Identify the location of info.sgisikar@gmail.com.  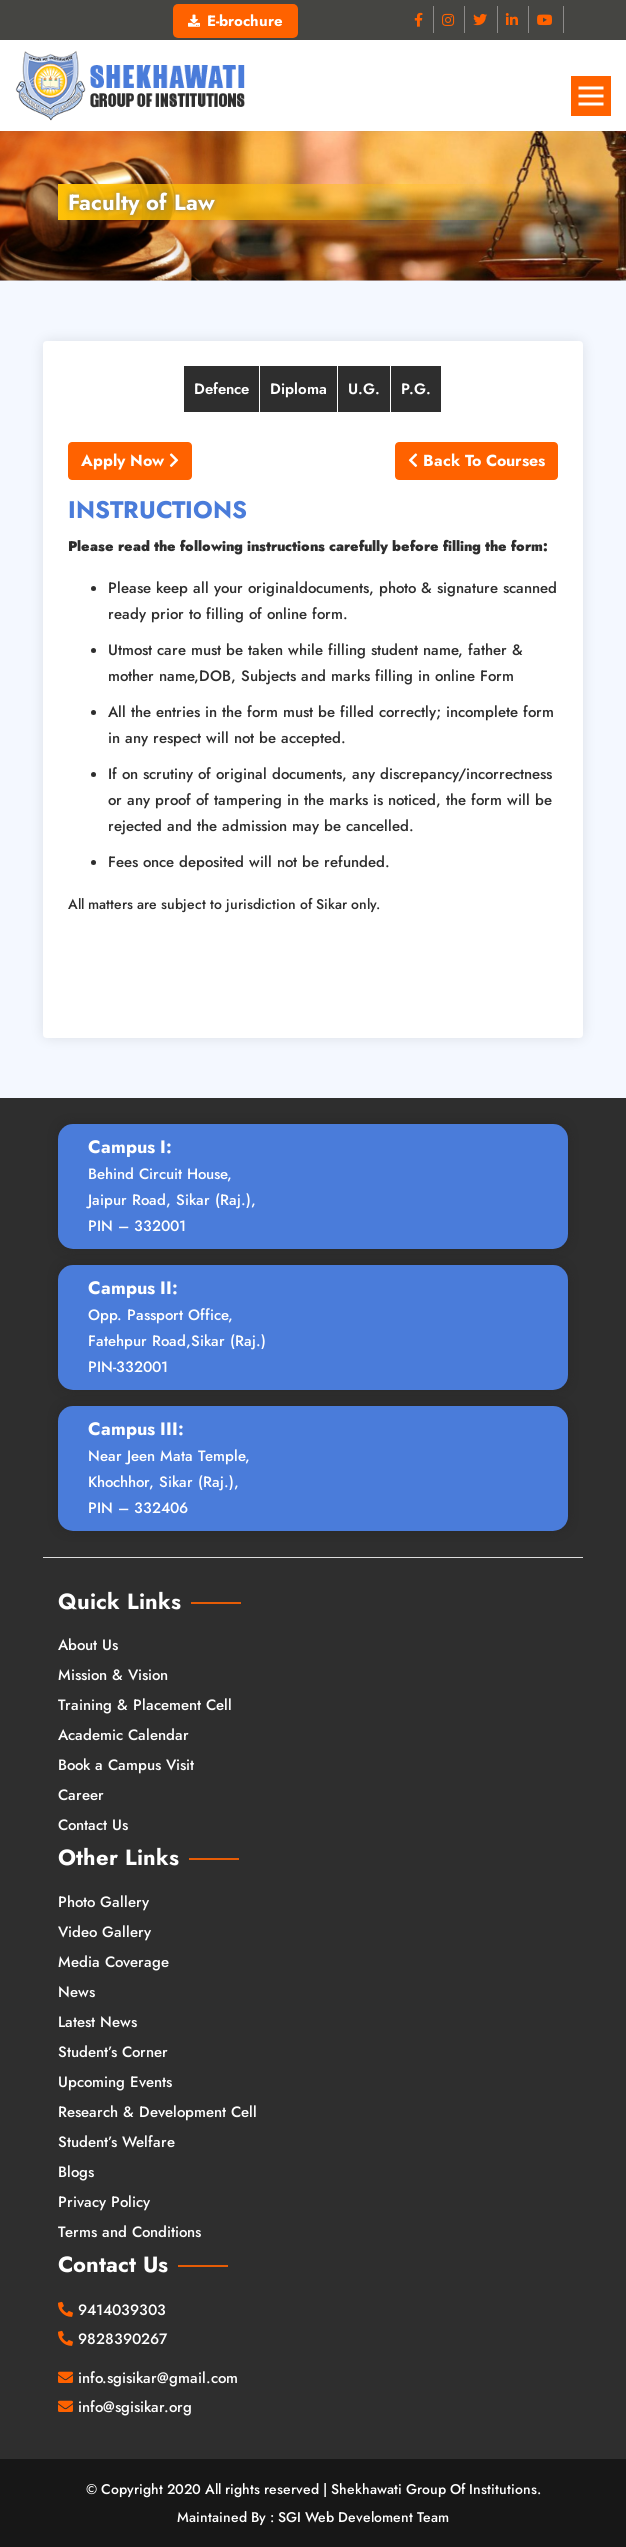
(158, 2378).